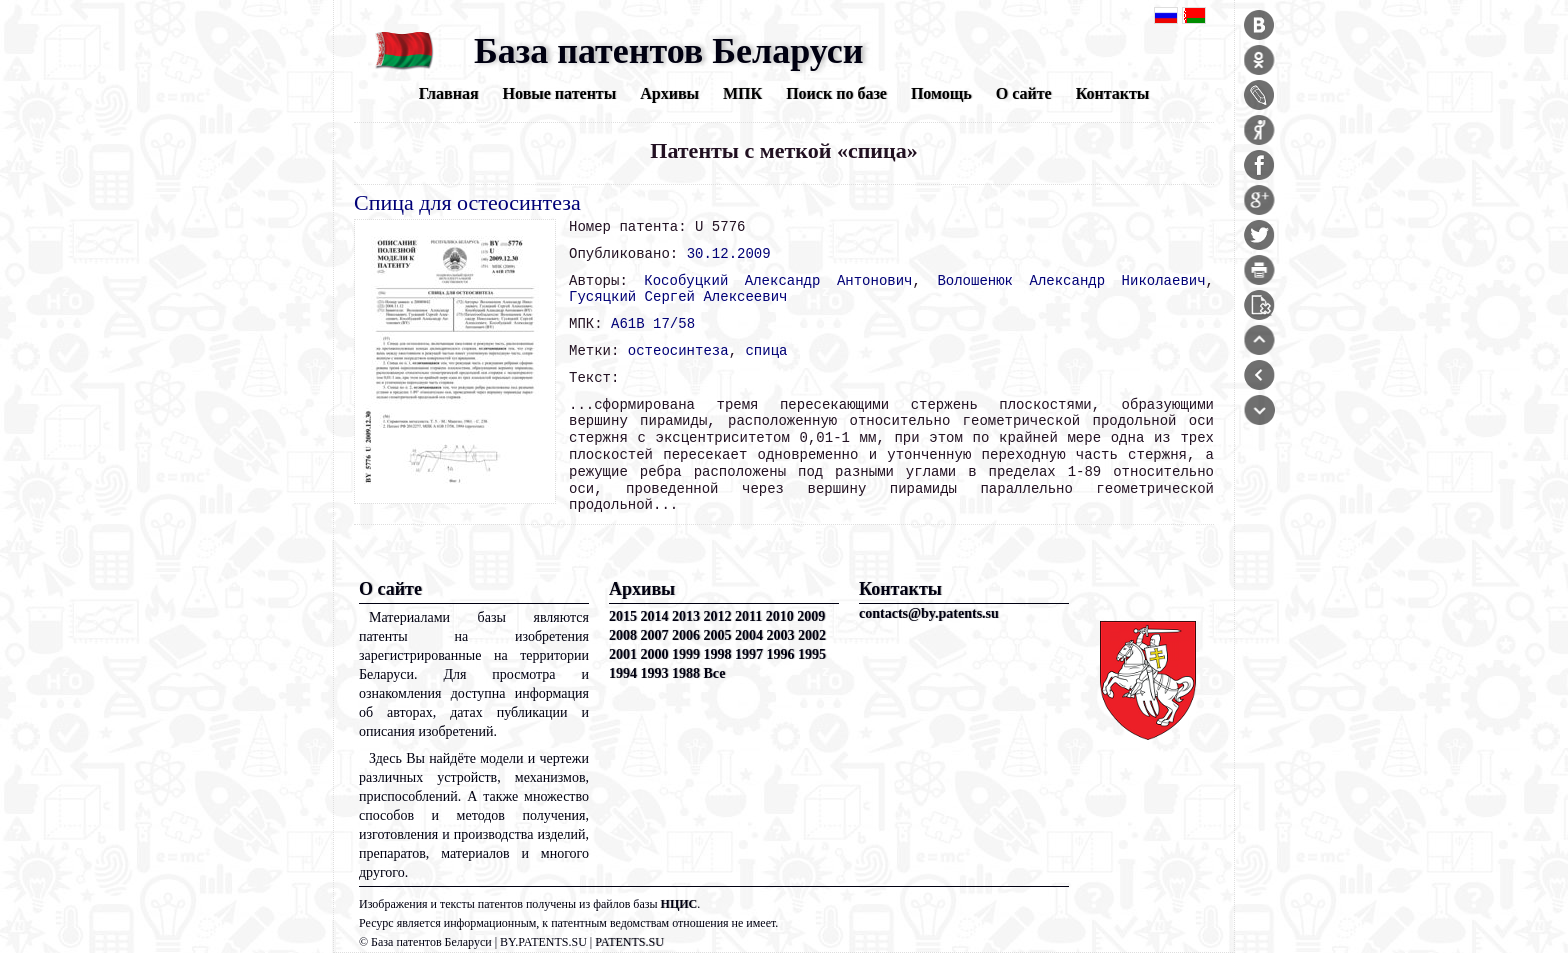 The image size is (1568, 953). What do you see at coordinates (1113, 93) in the screenshot?
I see `Контакты` at bounding box center [1113, 93].